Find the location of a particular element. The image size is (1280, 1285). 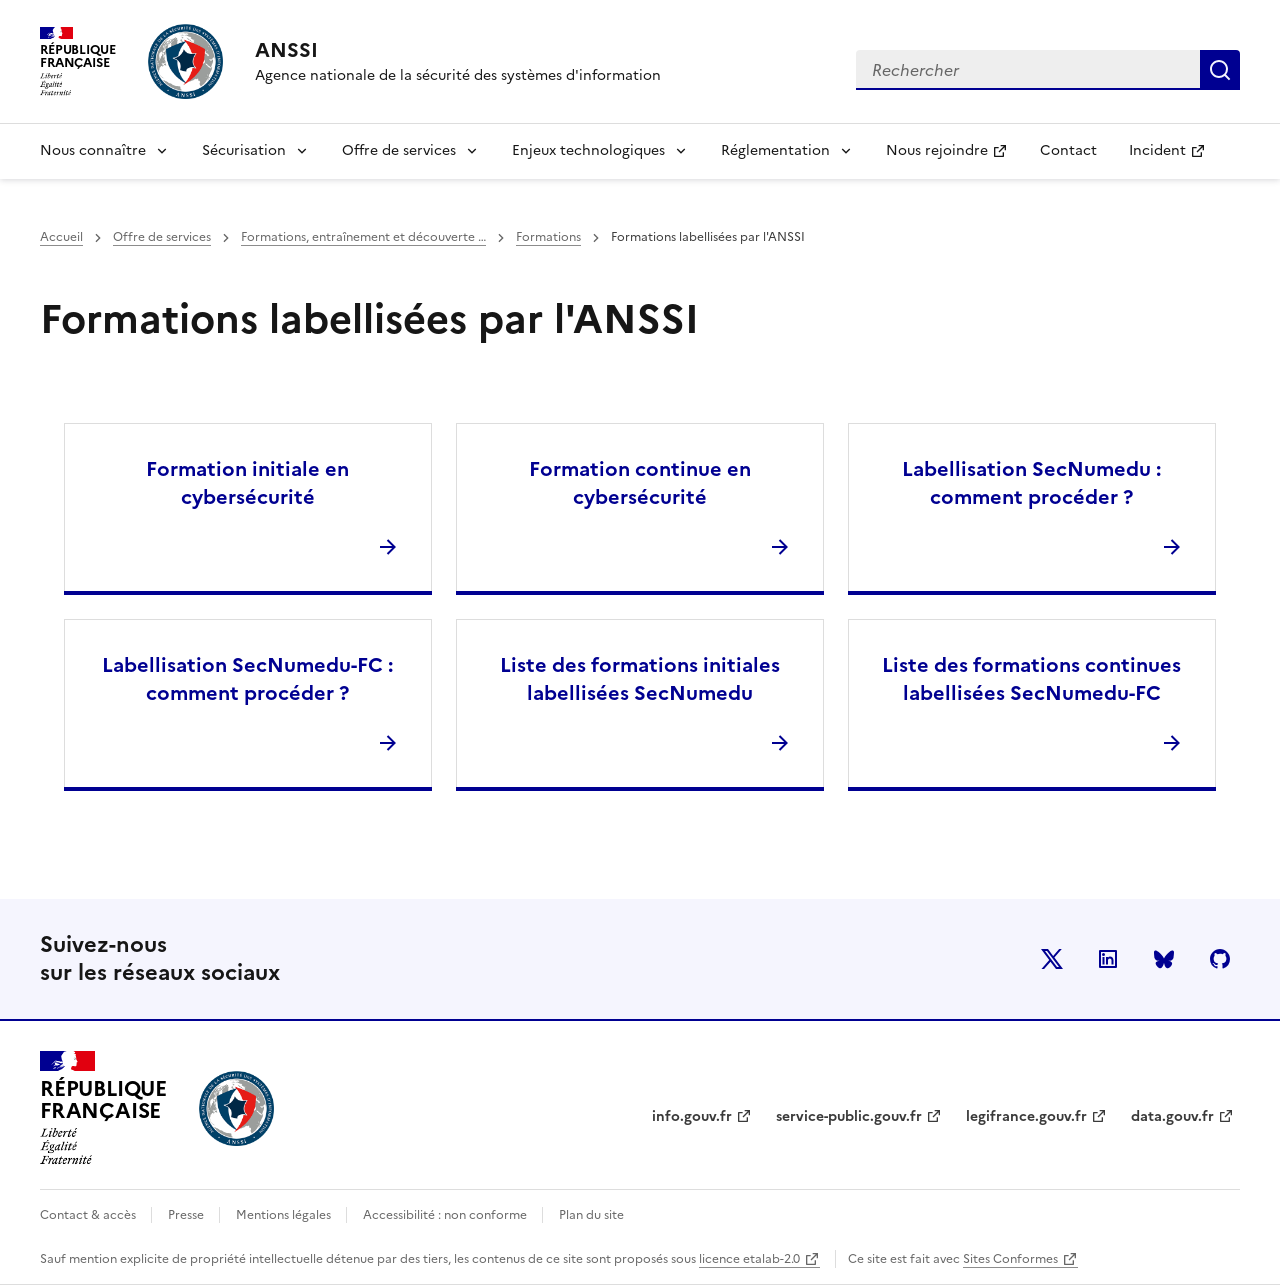

legifrance.gouv.fr is located at coordinates (1026, 1116).